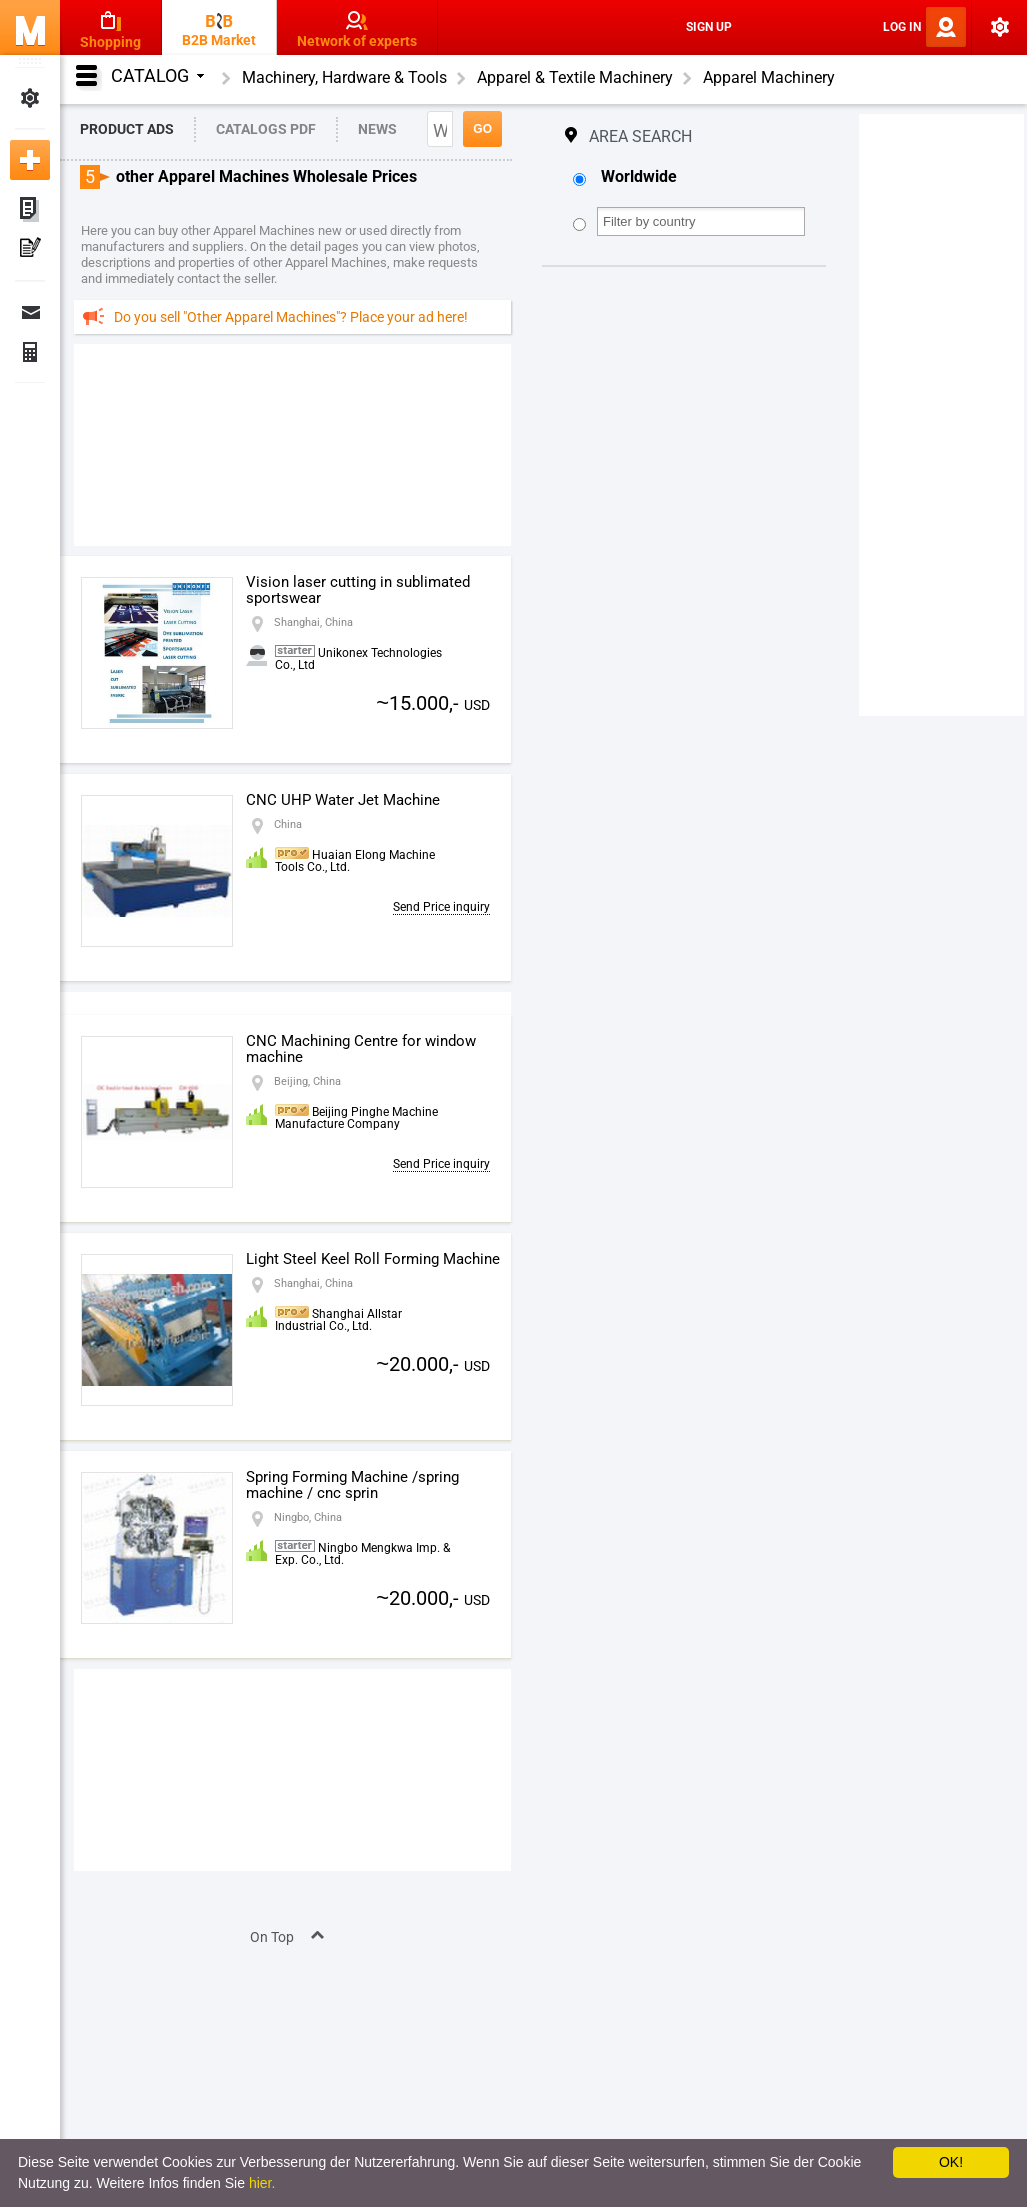 This screenshot has height=2207, width=1027. What do you see at coordinates (358, 659) in the screenshot?
I see `Unikonex Technologies Co., Ltd` at bounding box center [358, 659].